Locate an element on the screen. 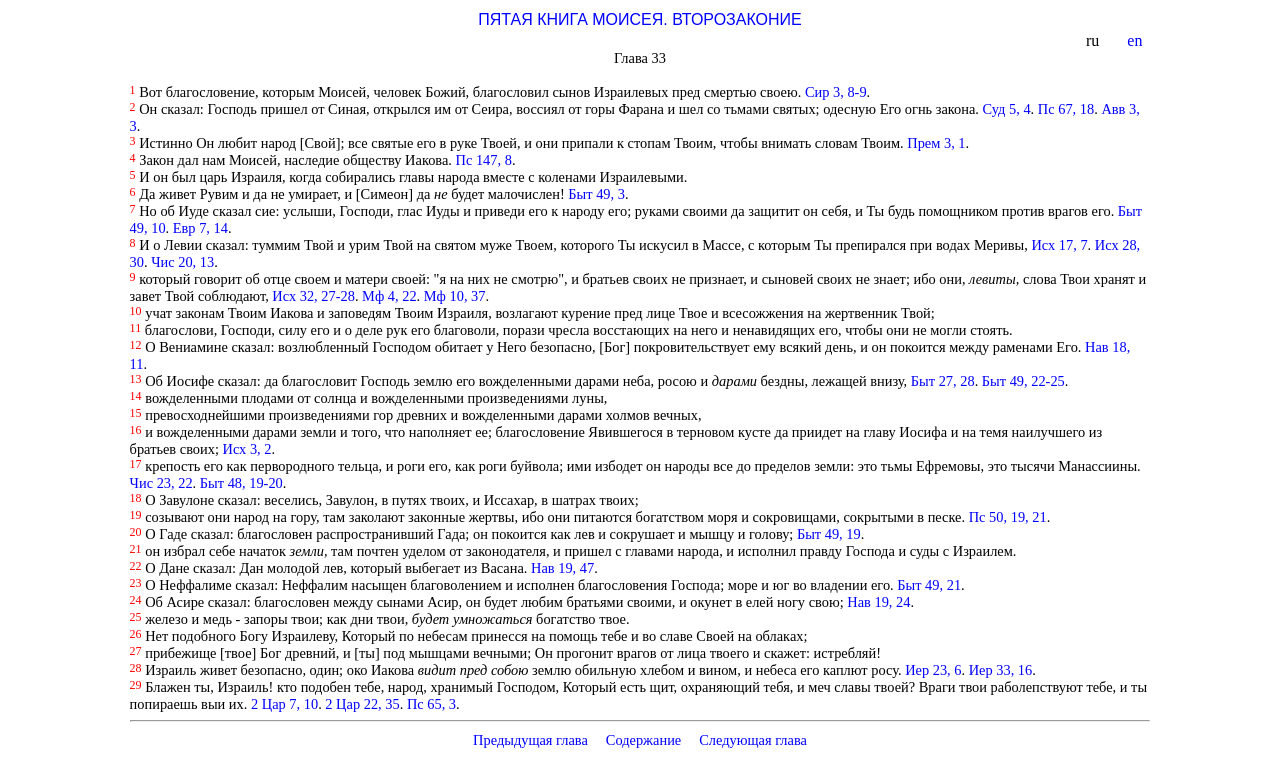 This screenshot has width=1280, height=768. Следующая глава is located at coordinates (753, 740).